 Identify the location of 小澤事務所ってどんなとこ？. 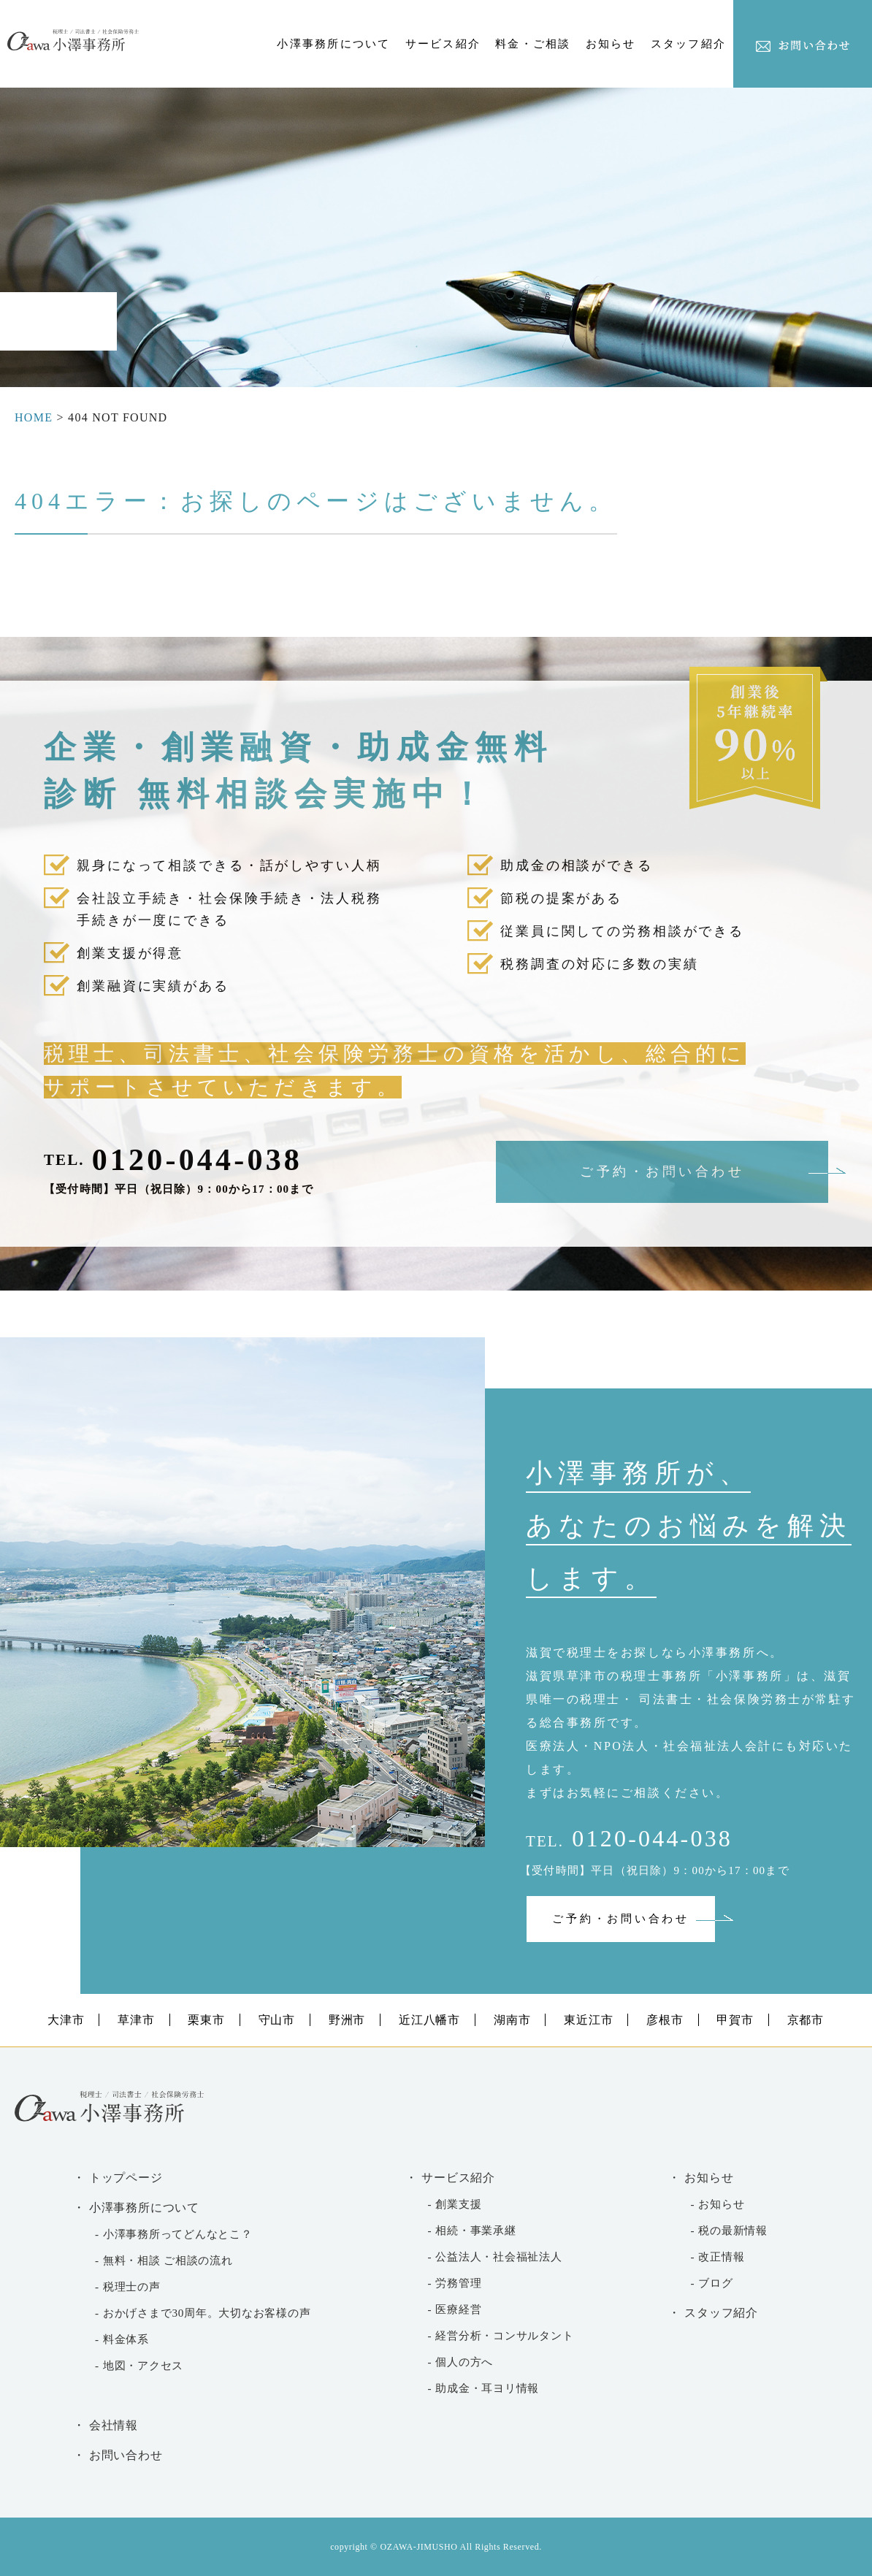
(178, 2234).